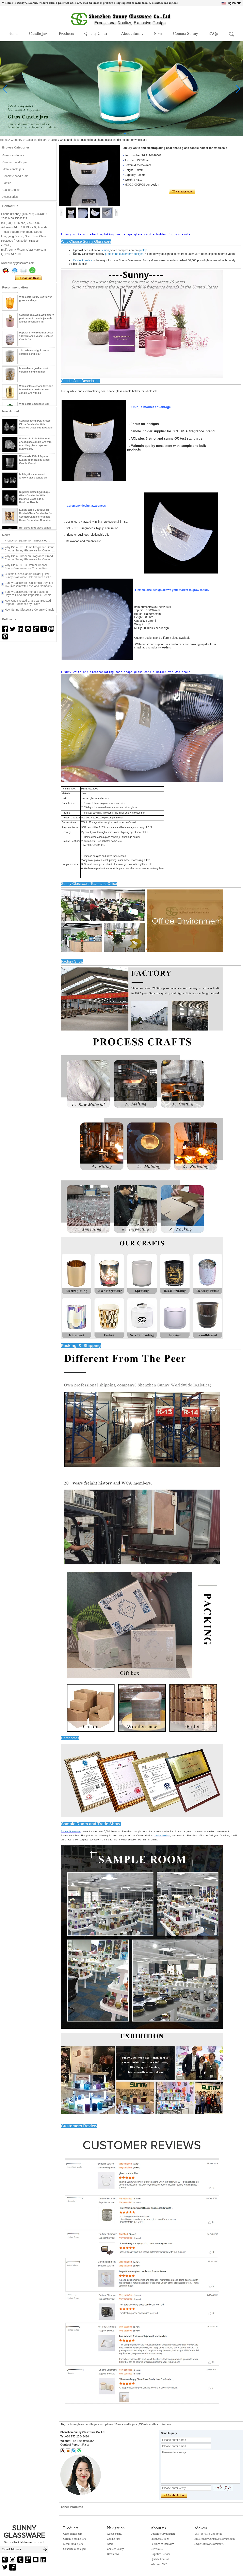 This screenshot has width=243, height=2576. Describe the element at coordinates (36, 339) in the screenshot. I see `Popular Style Beautiful Decal 10oz Ceramic Vessel Scented Candle Jar` at that location.